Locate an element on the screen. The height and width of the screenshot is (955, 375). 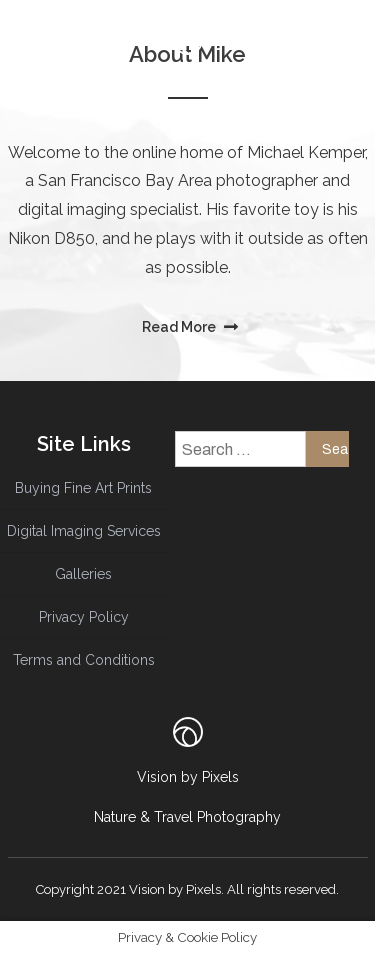
Galleries is located at coordinates (83, 574).